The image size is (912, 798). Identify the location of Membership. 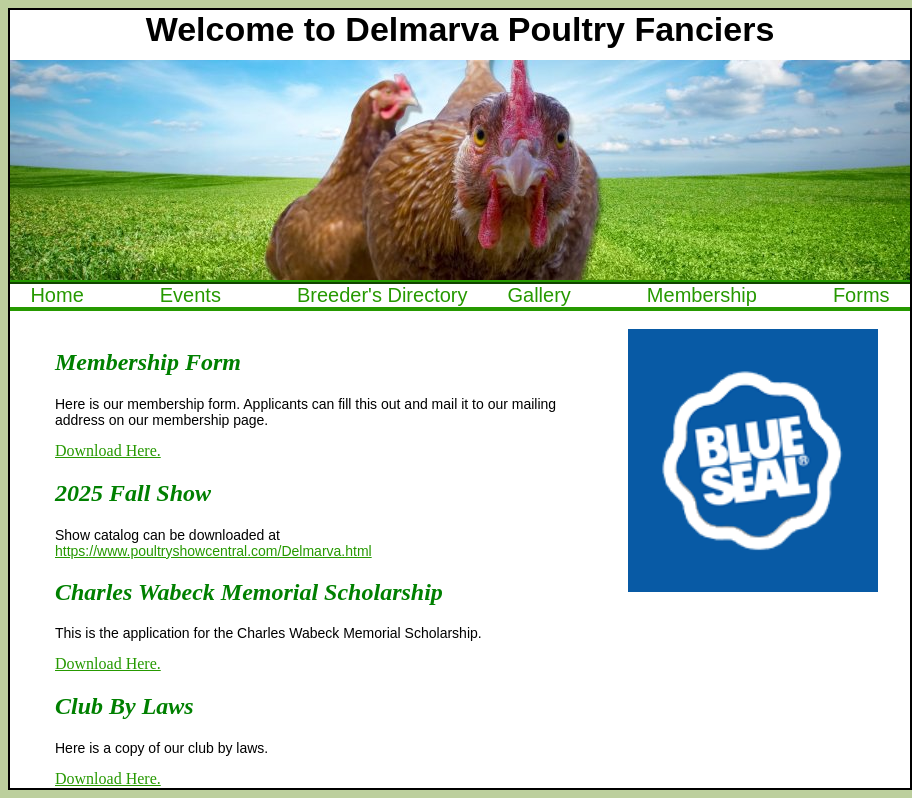
(702, 295).